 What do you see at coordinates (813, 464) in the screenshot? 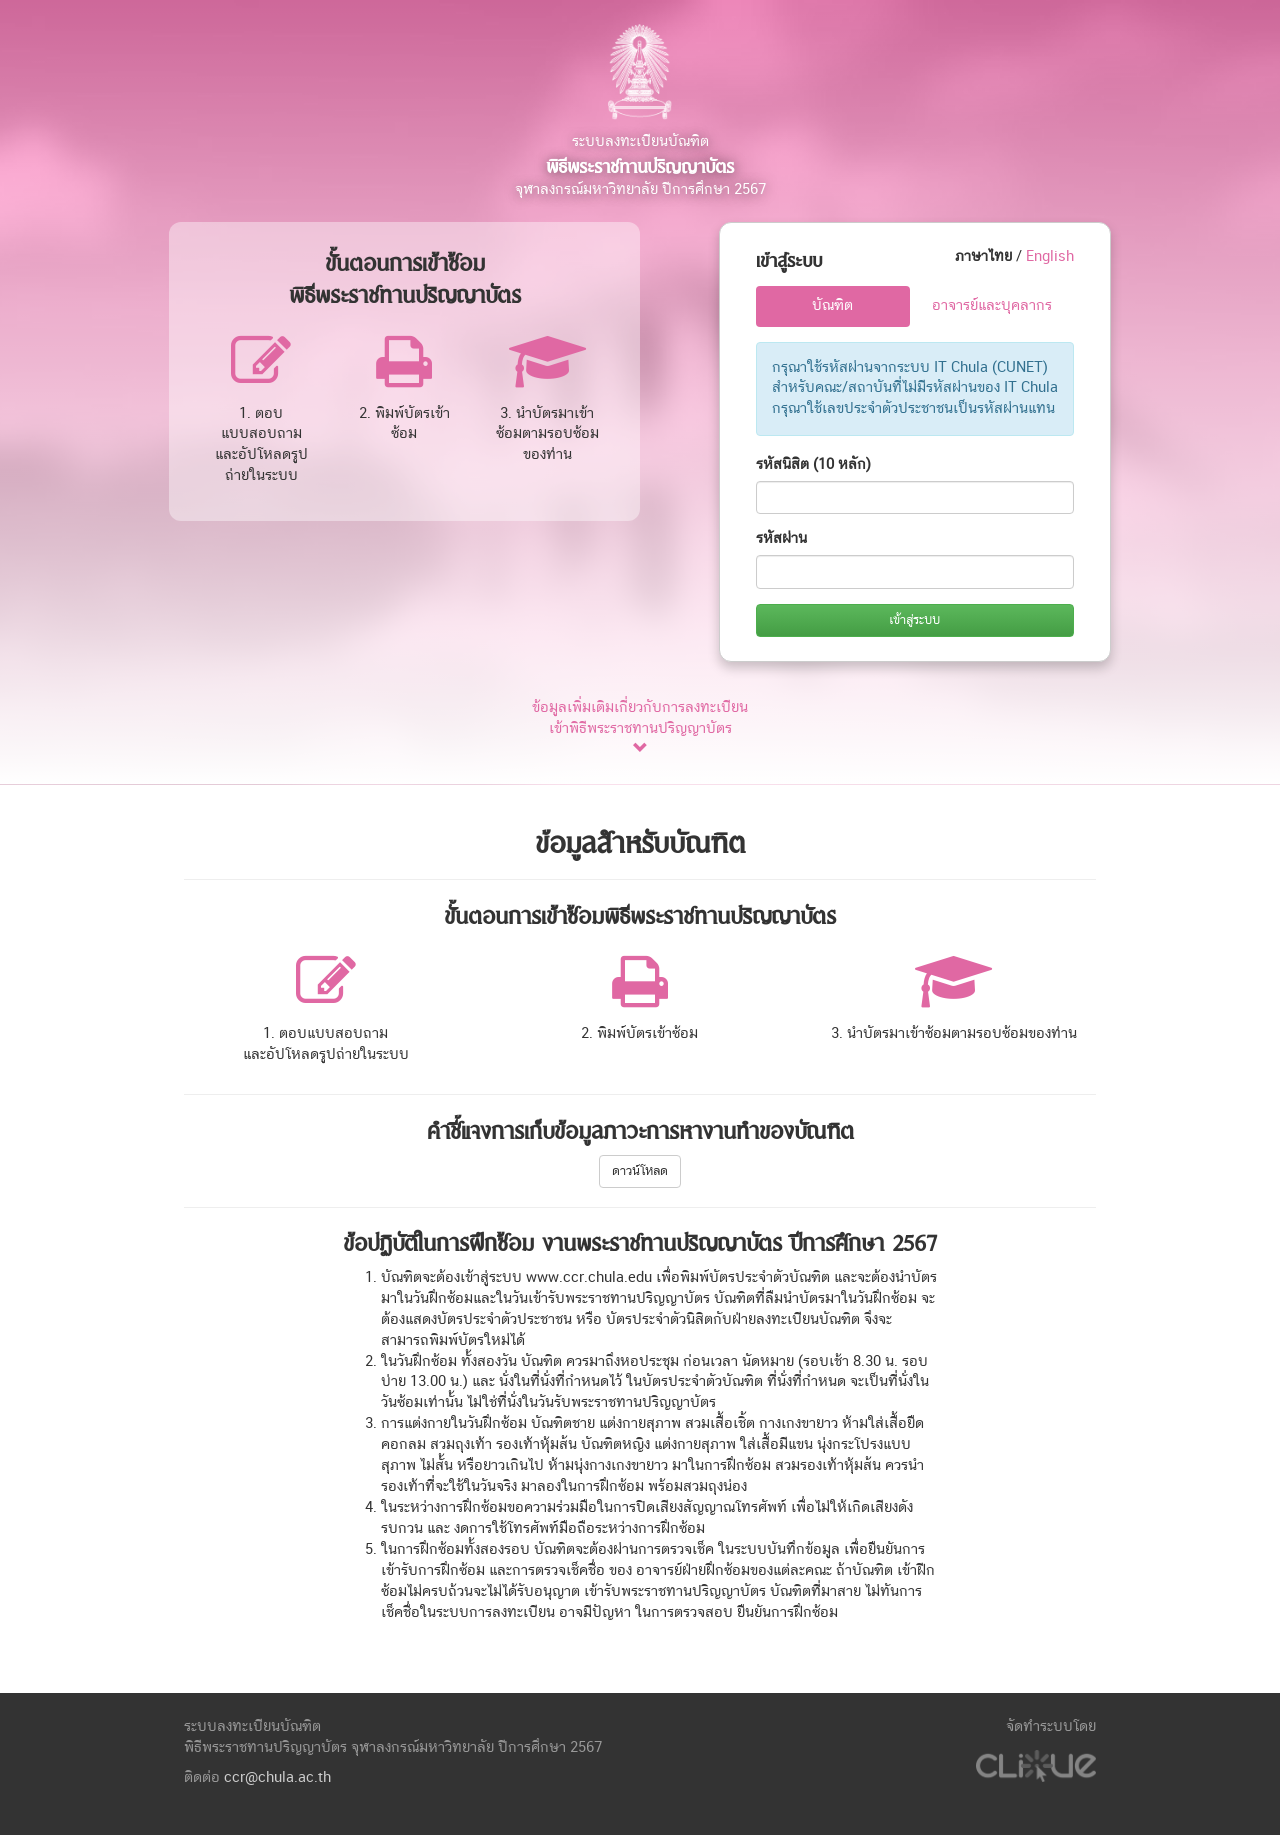
I see `รหัสนิสิต (10 หลัก)` at bounding box center [813, 464].